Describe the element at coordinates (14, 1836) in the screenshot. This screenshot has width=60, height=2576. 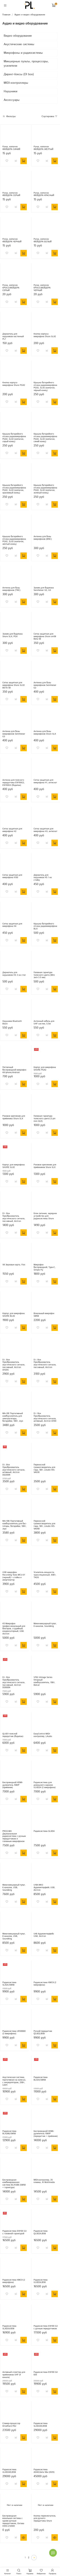
I see `PRO2-MH Двухканальная радиосистема с ручным передатчиком и головным микрофоном` at that location.